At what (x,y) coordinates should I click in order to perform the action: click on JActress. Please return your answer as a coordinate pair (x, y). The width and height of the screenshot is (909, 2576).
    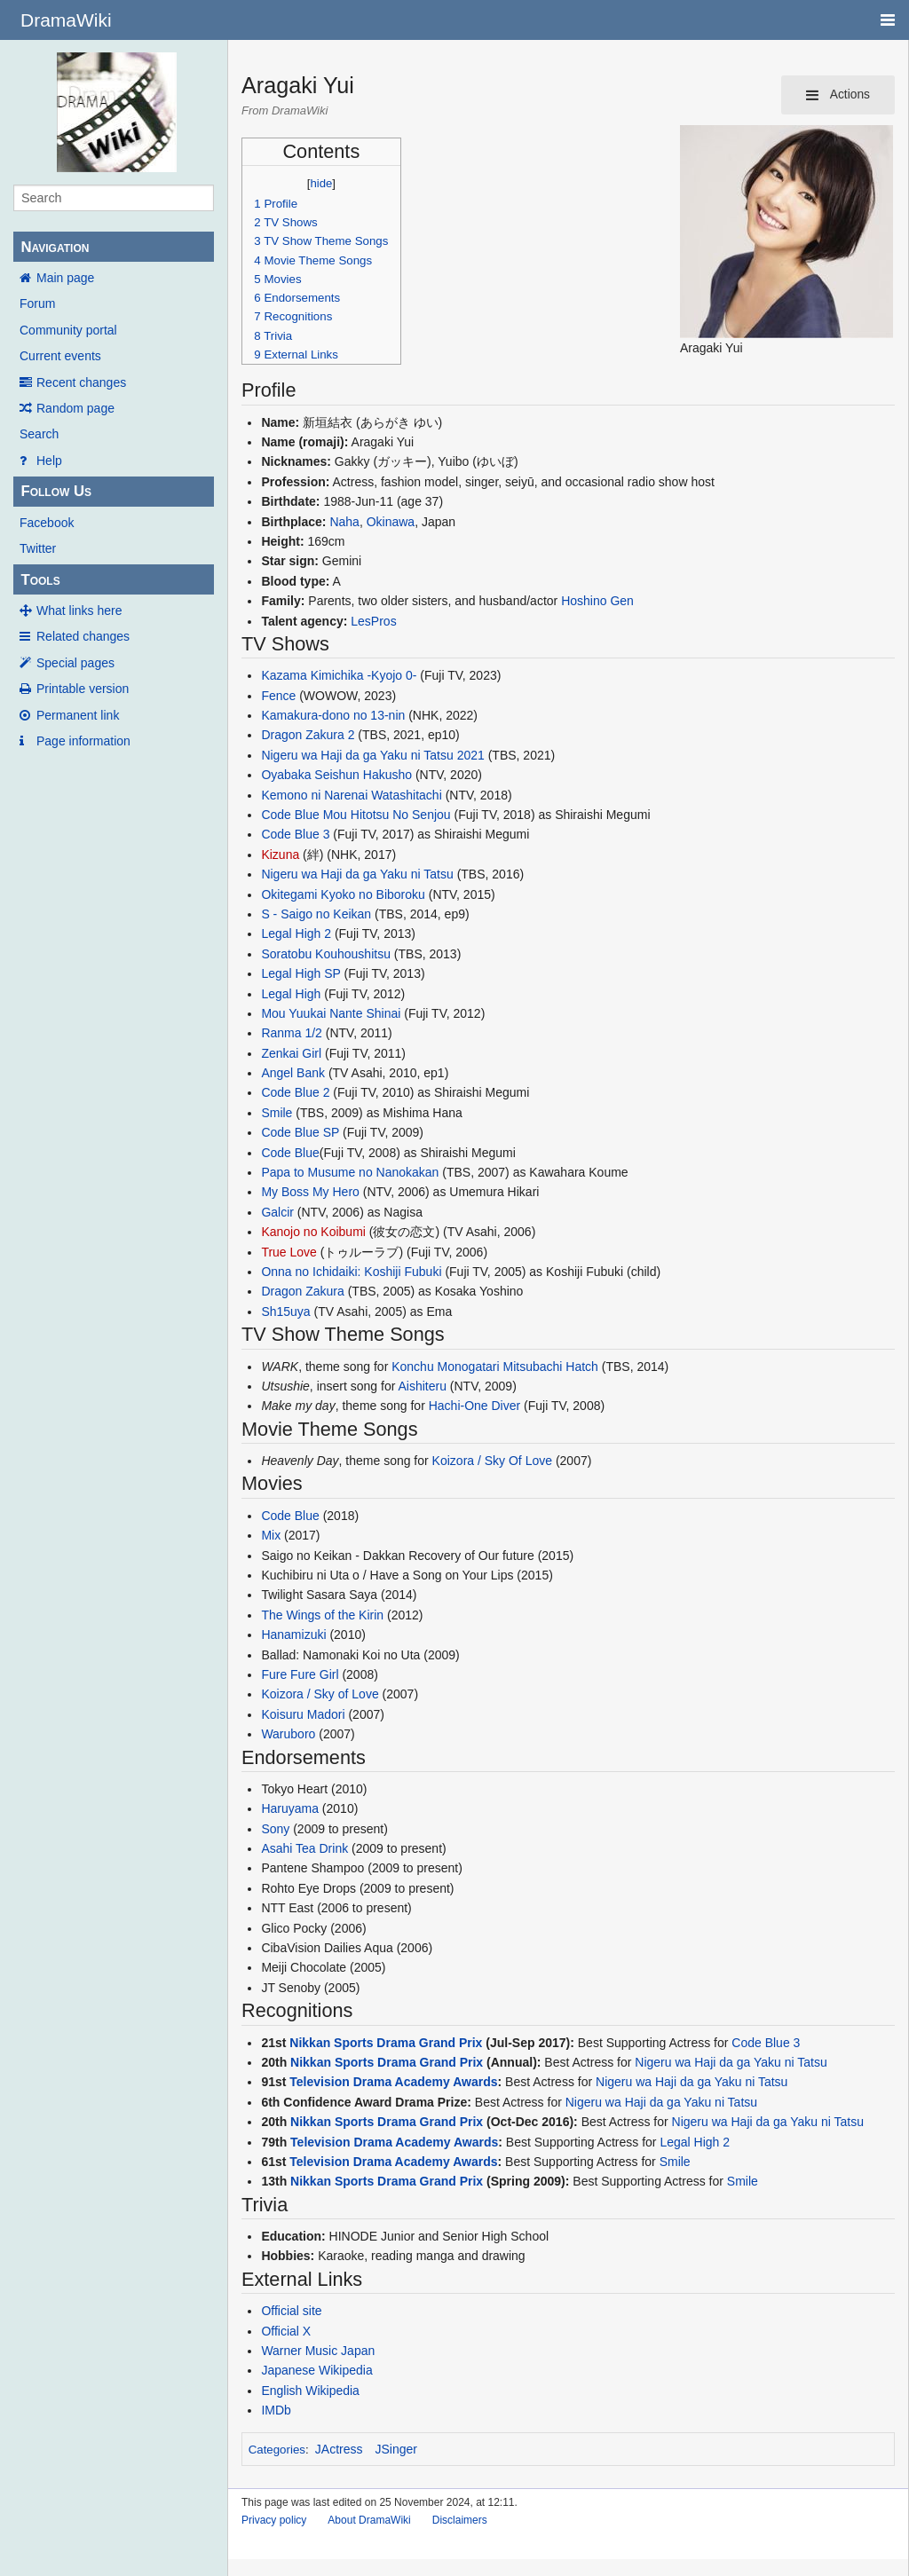
    Looking at the image, I should click on (339, 2449).